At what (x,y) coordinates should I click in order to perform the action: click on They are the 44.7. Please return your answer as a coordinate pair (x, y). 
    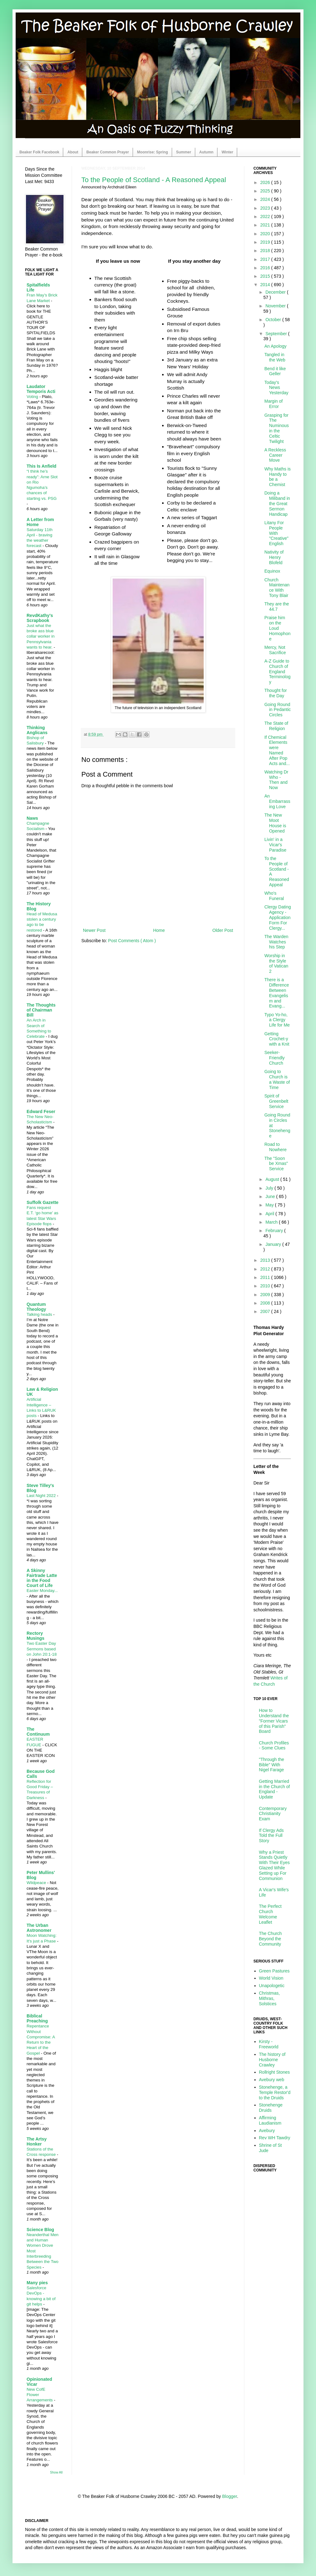
    Looking at the image, I should click on (276, 606).